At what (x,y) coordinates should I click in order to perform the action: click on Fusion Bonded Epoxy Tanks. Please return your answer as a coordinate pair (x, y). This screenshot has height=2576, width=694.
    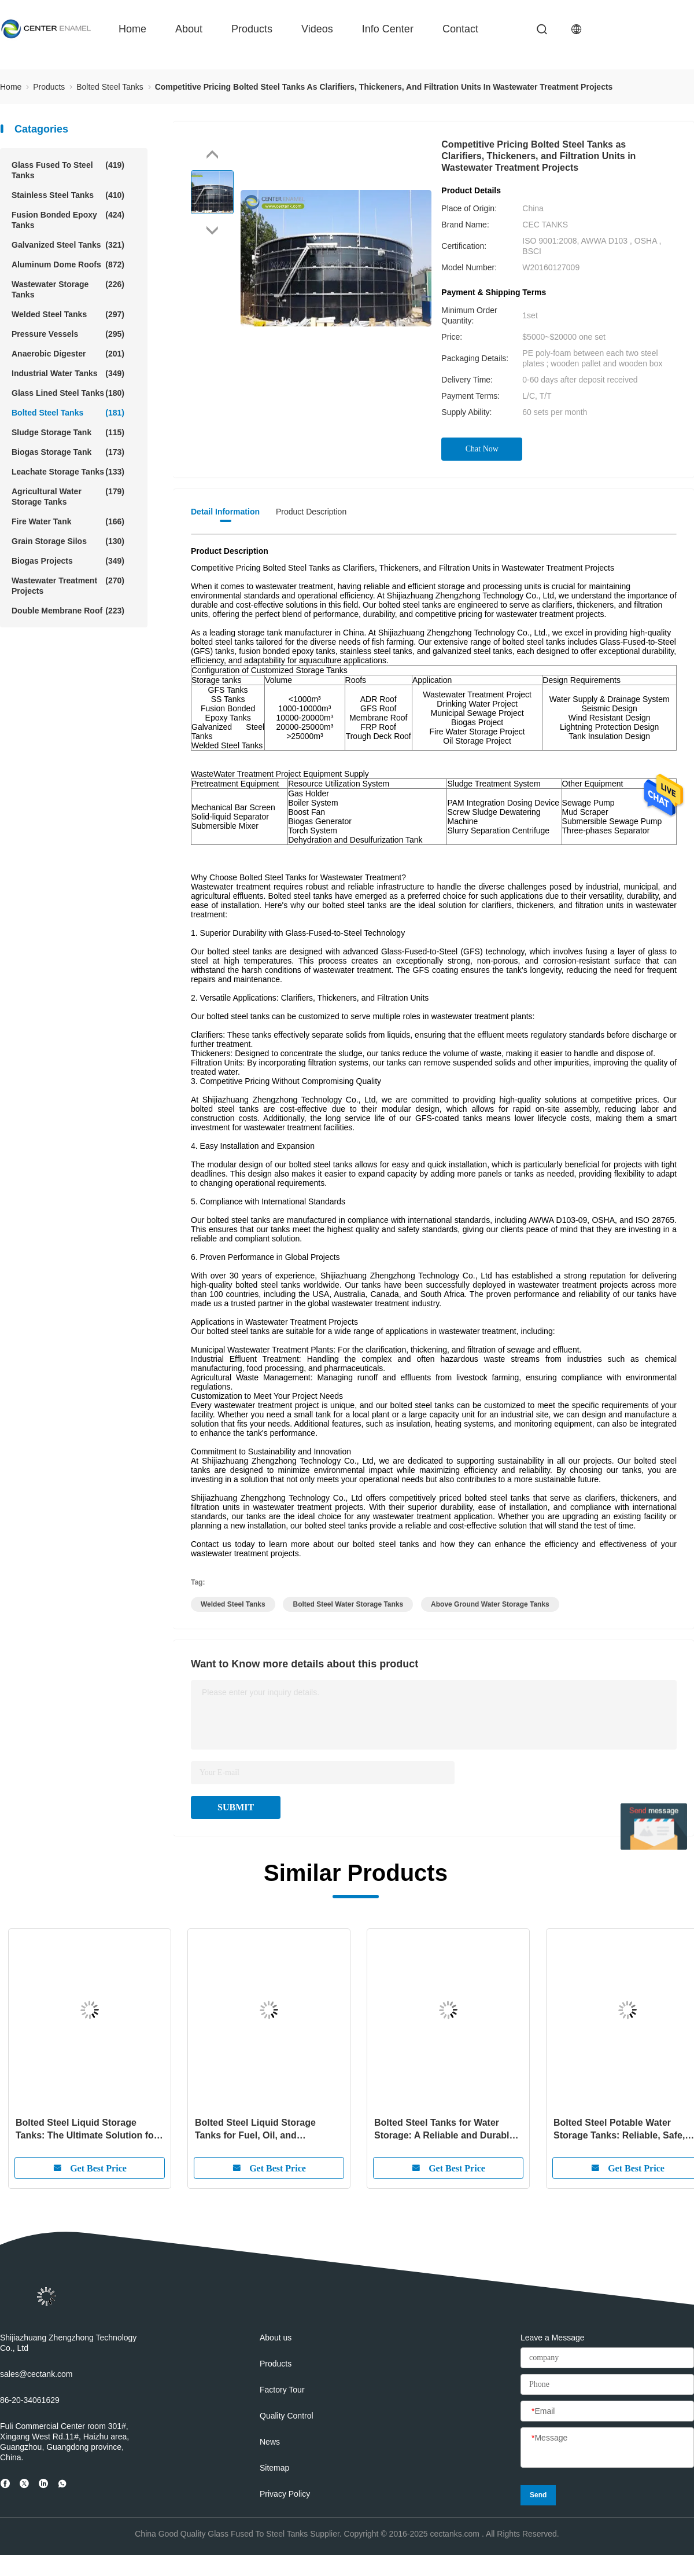
    Looking at the image, I should click on (68, 220).